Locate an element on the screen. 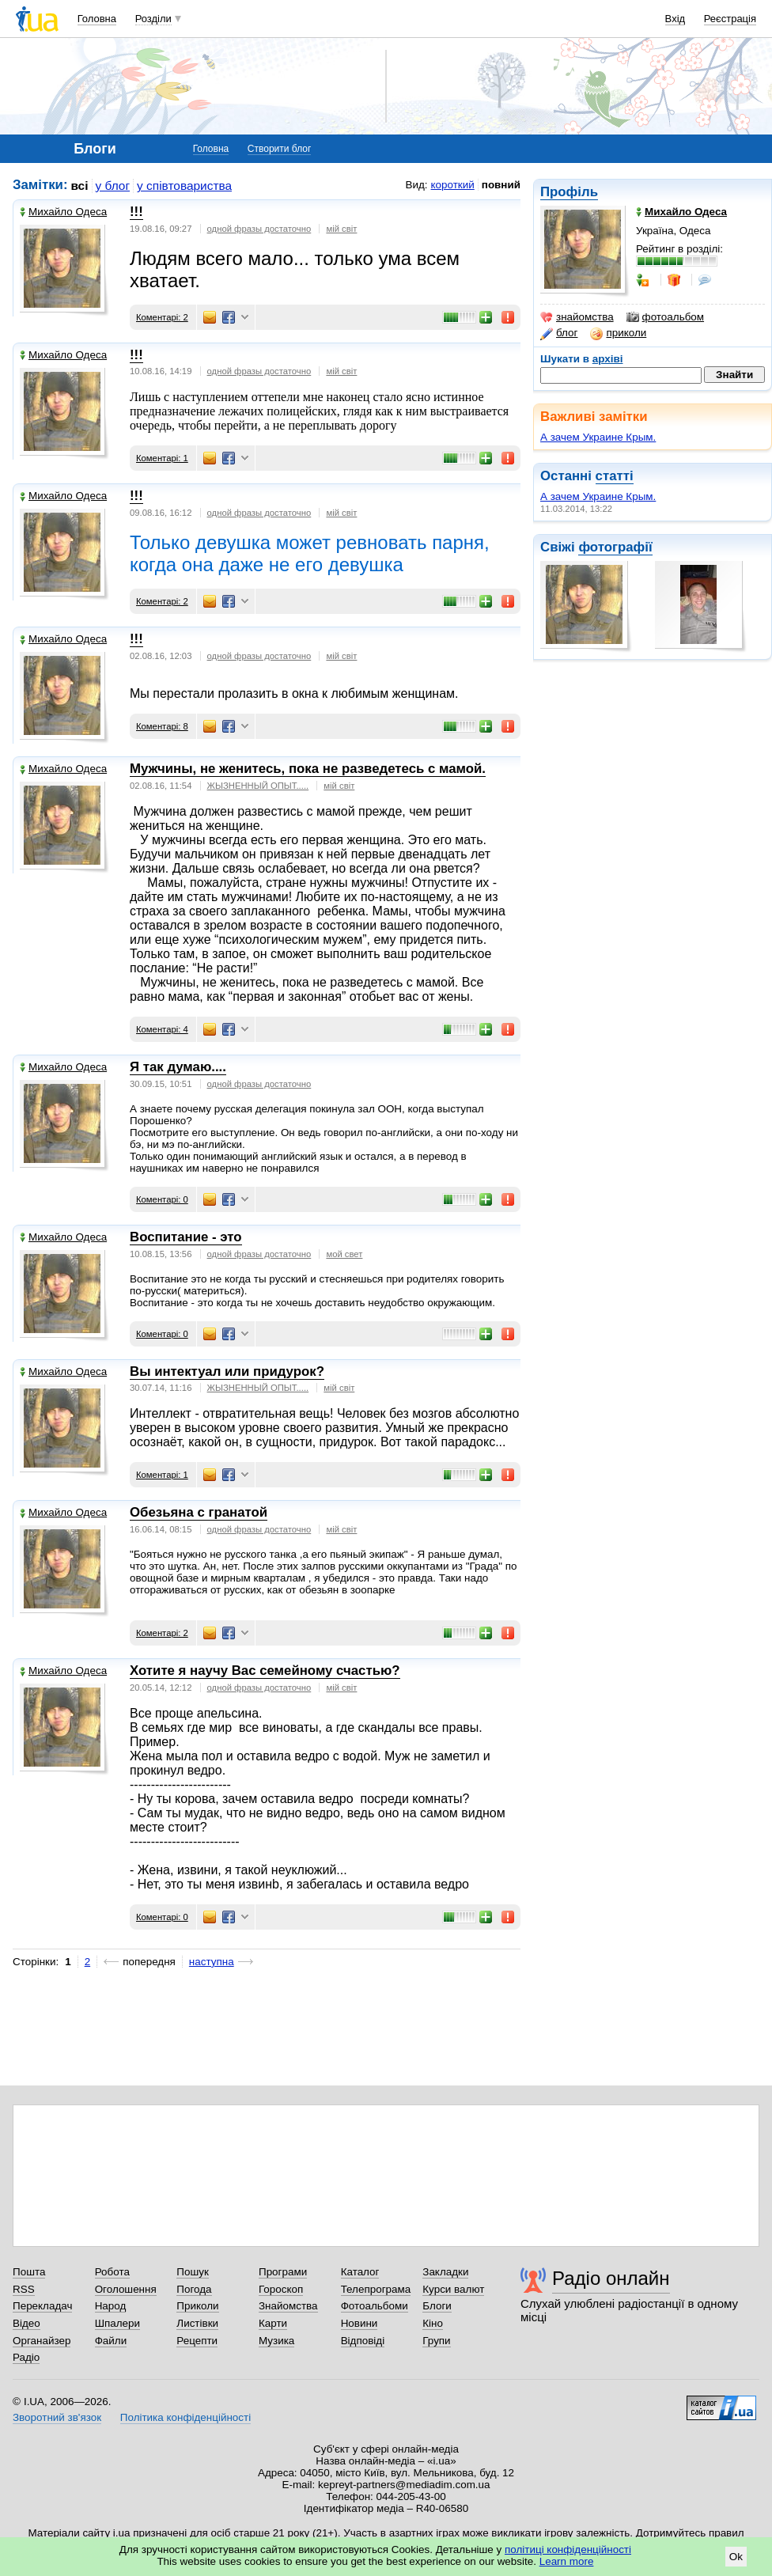  Пошта is located at coordinates (29, 2272).